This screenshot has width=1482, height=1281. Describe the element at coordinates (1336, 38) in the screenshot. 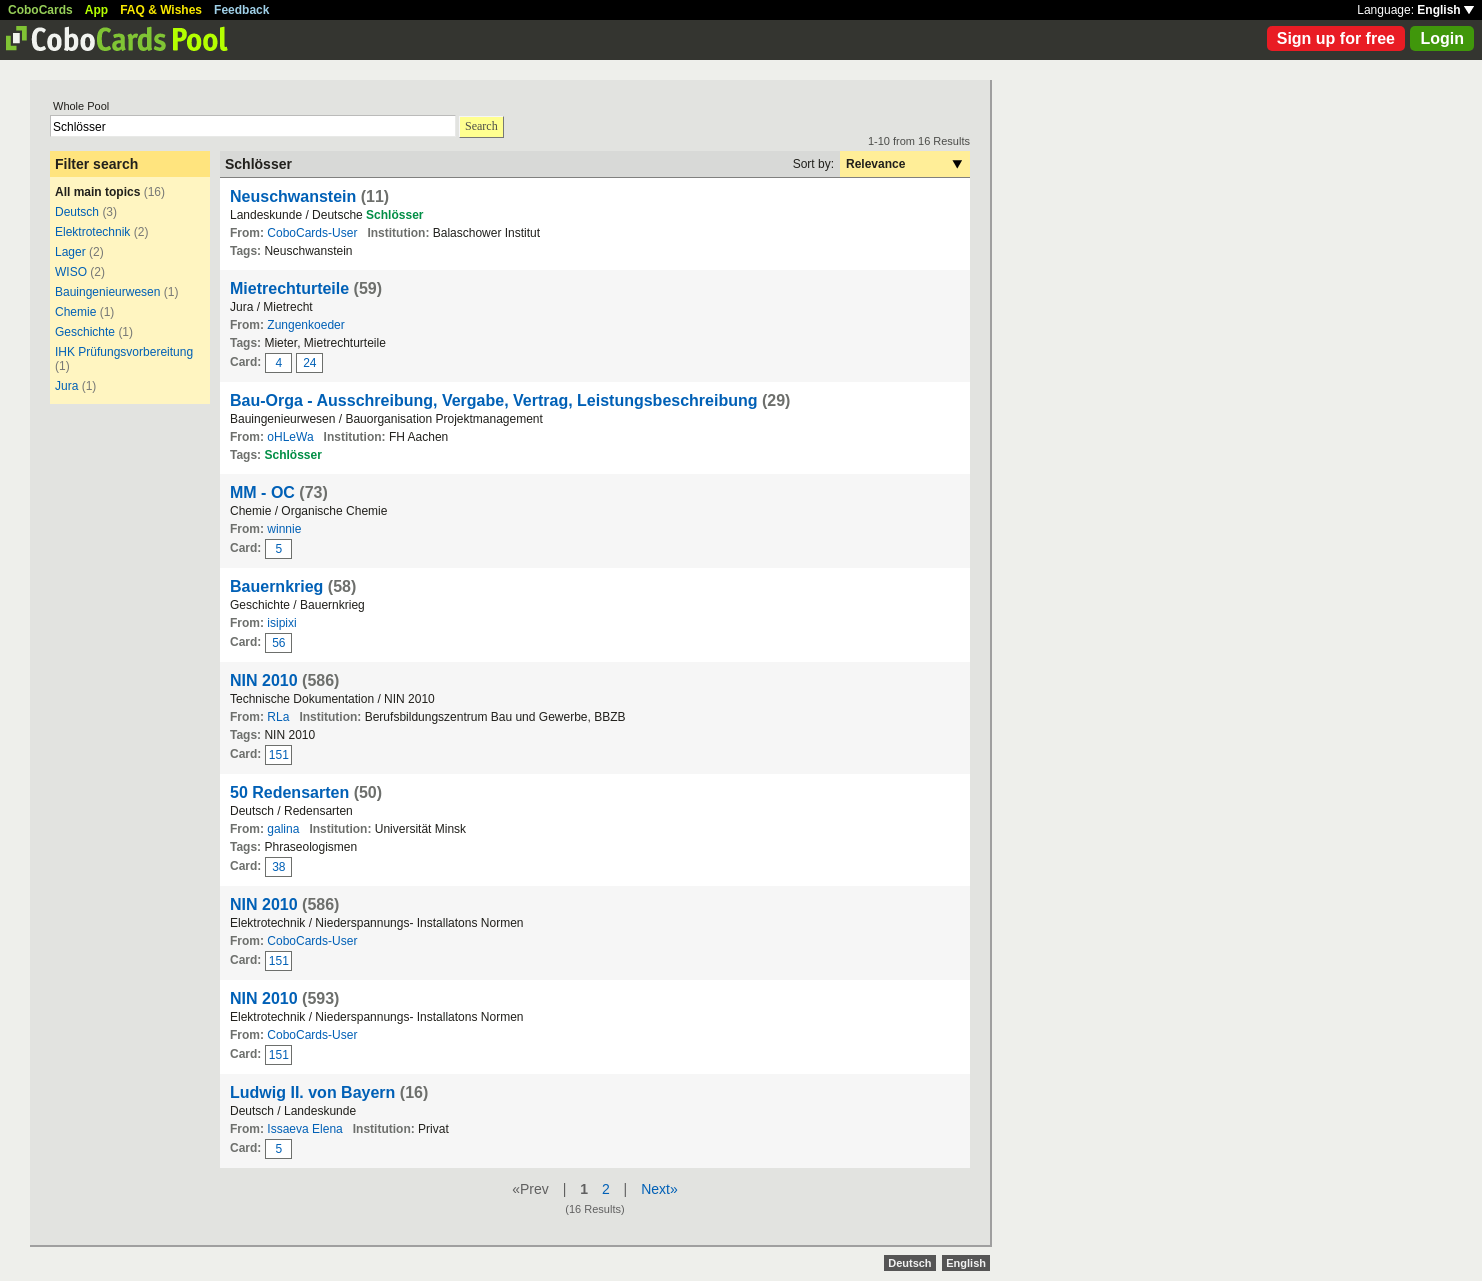

I see `Sign up for free` at that location.